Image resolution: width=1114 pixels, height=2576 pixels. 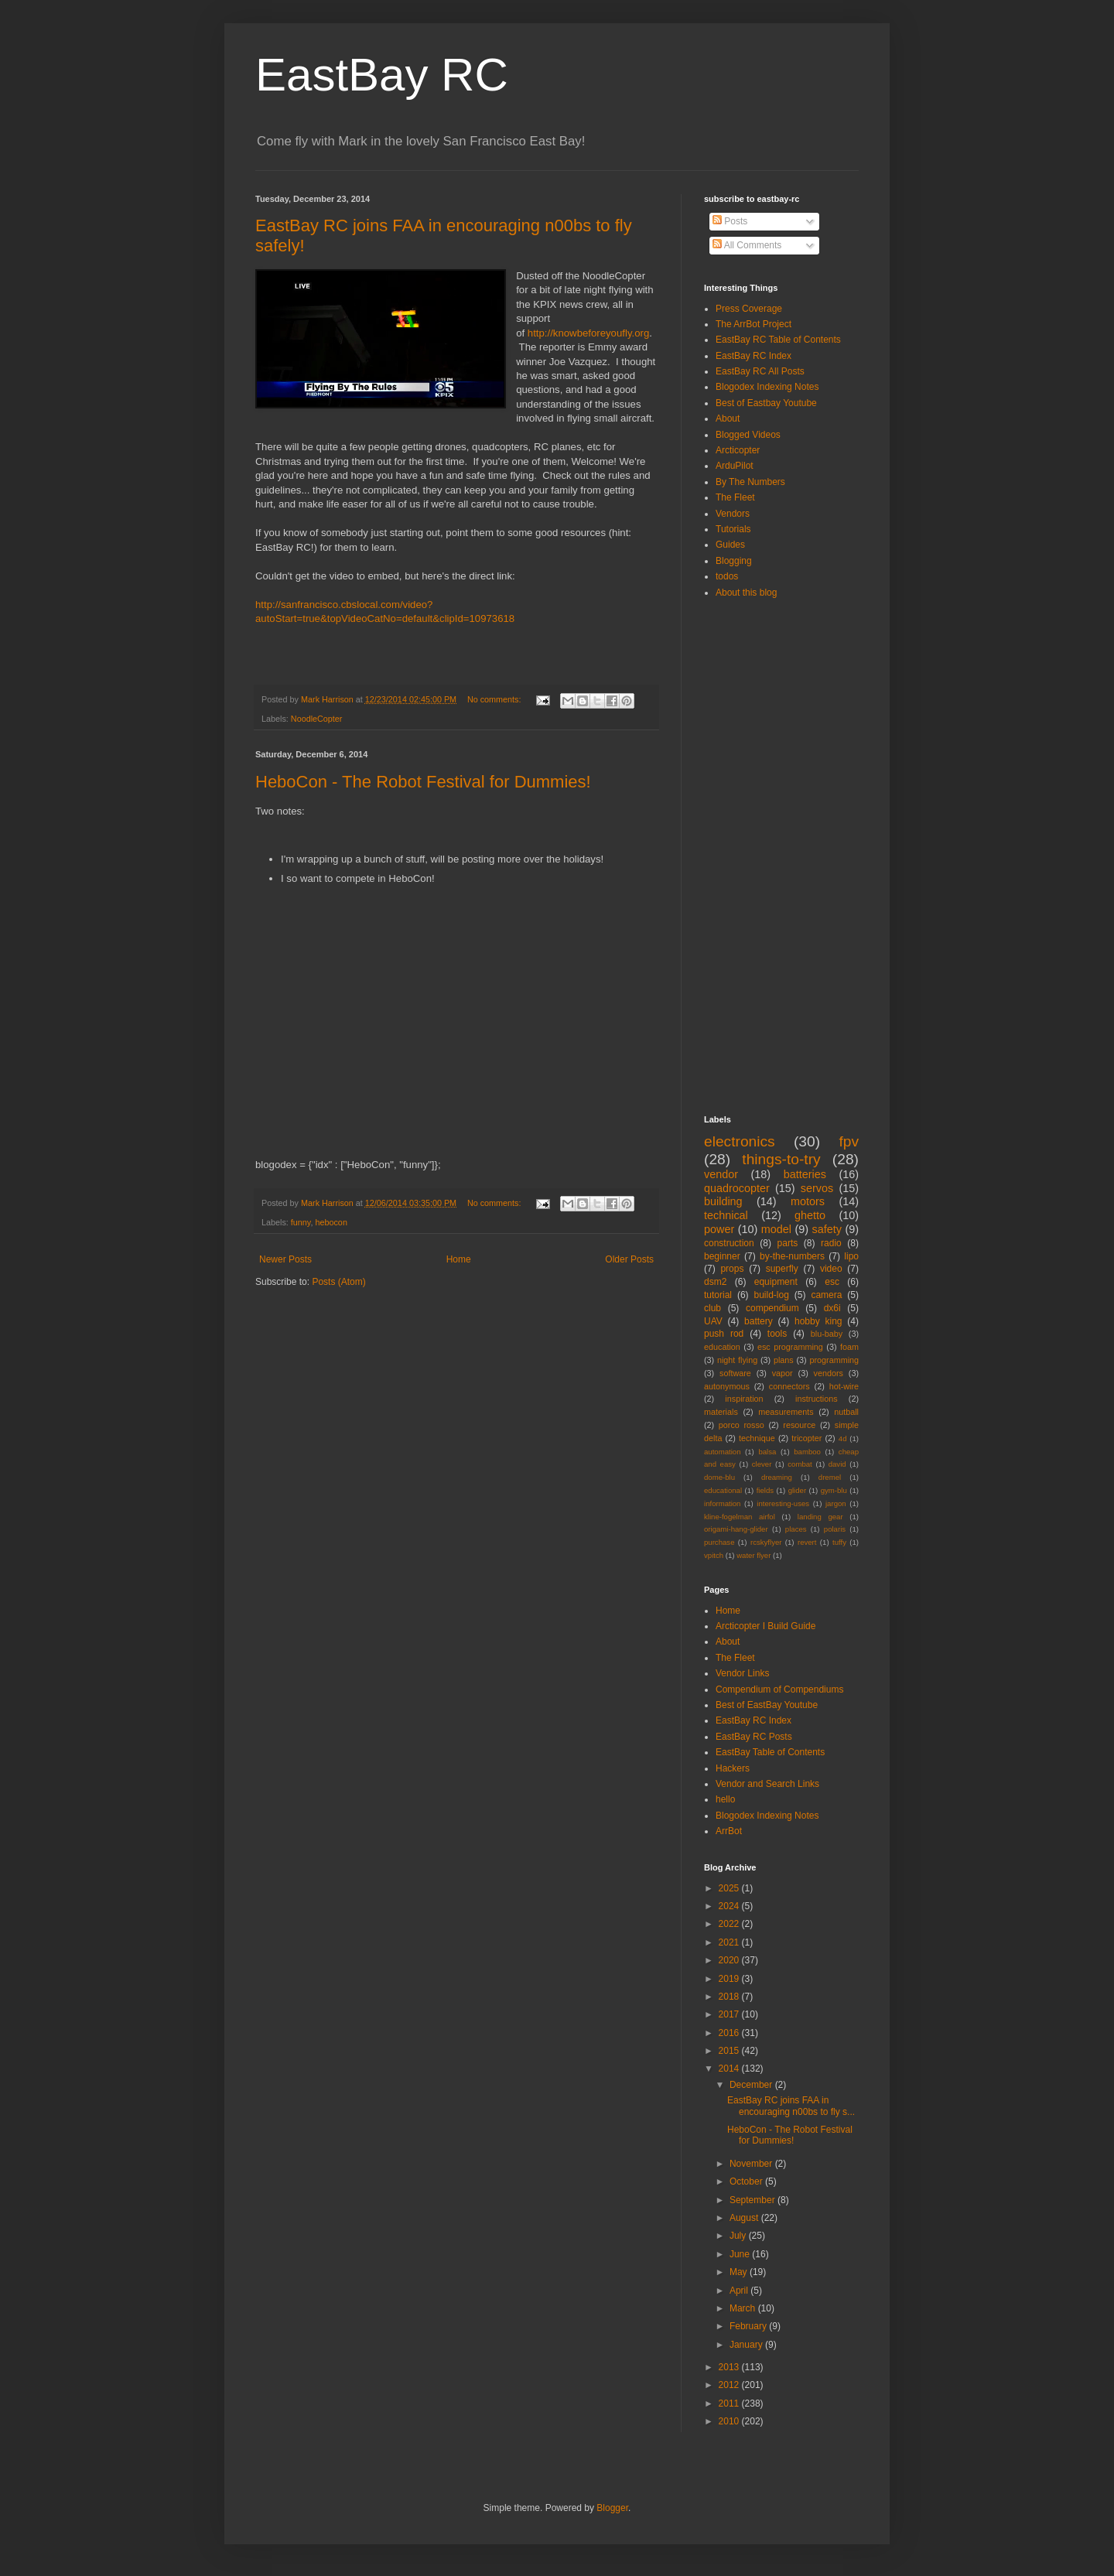 I want to click on places, so click(x=796, y=1529).